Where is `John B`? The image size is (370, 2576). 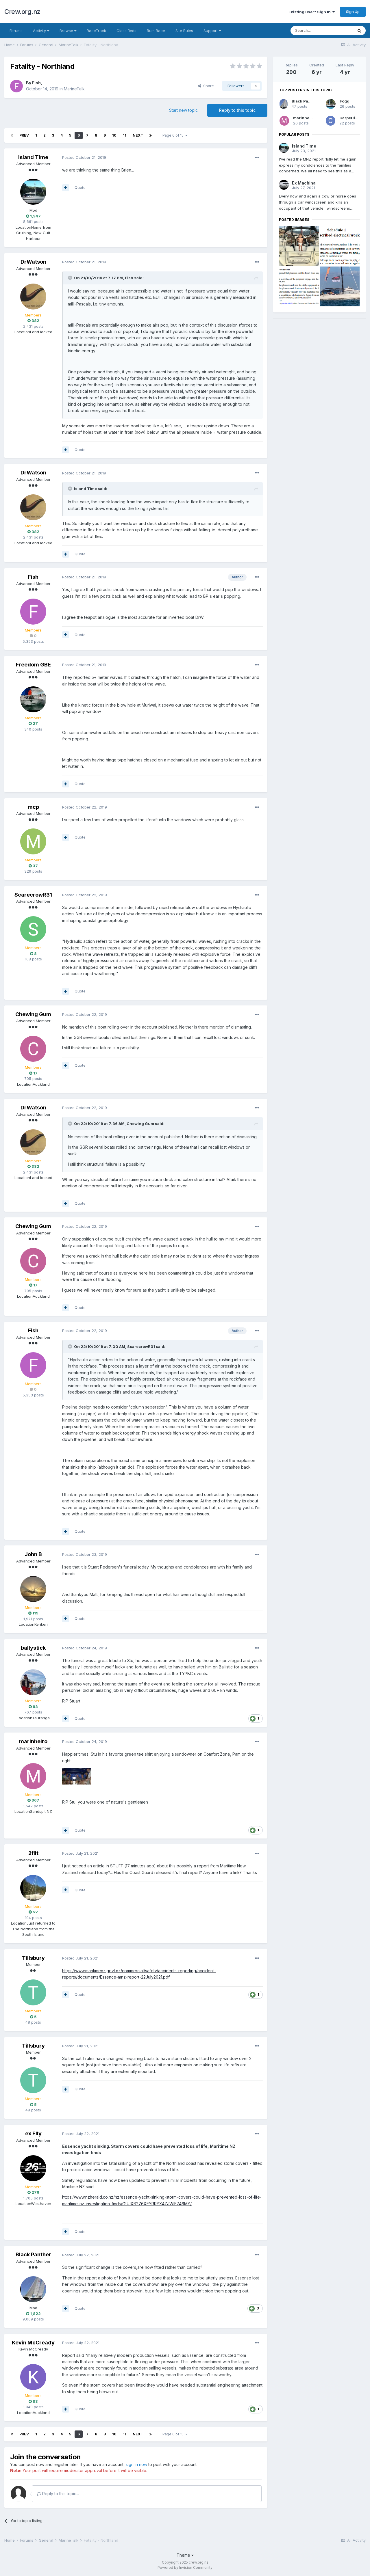 John B is located at coordinates (33, 1554).